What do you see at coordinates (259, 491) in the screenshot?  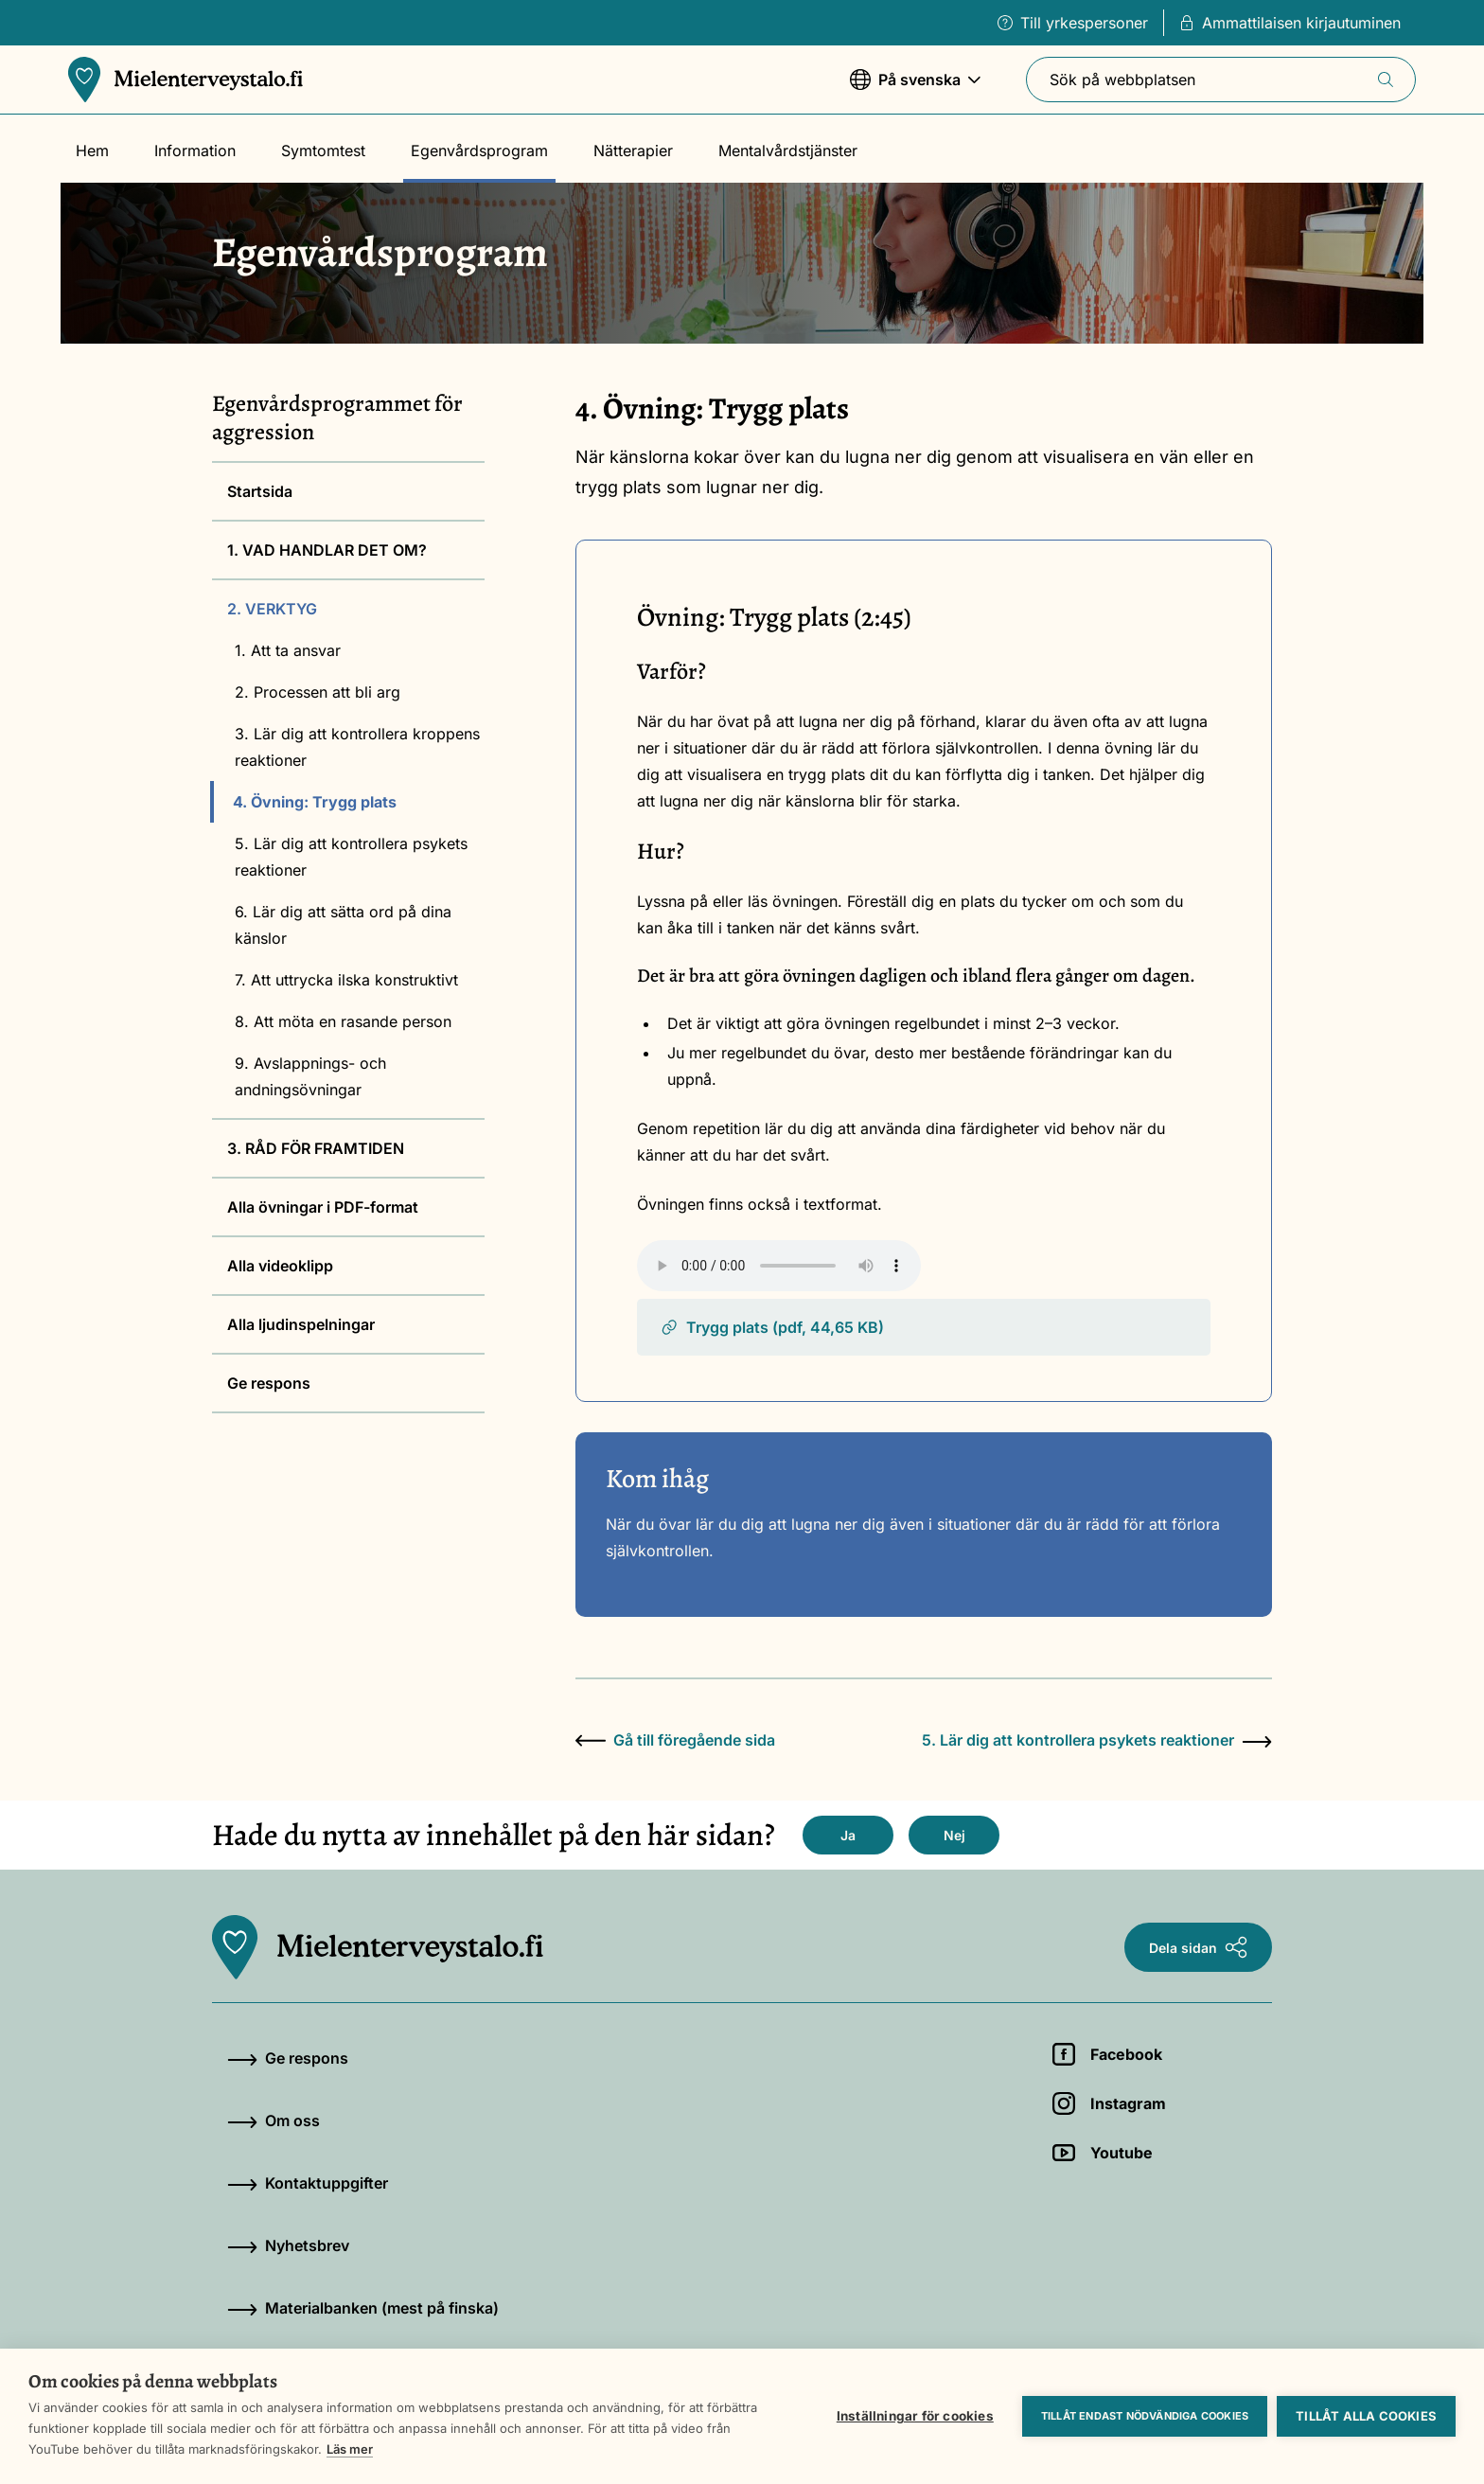 I see `Startsida` at bounding box center [259, 491].